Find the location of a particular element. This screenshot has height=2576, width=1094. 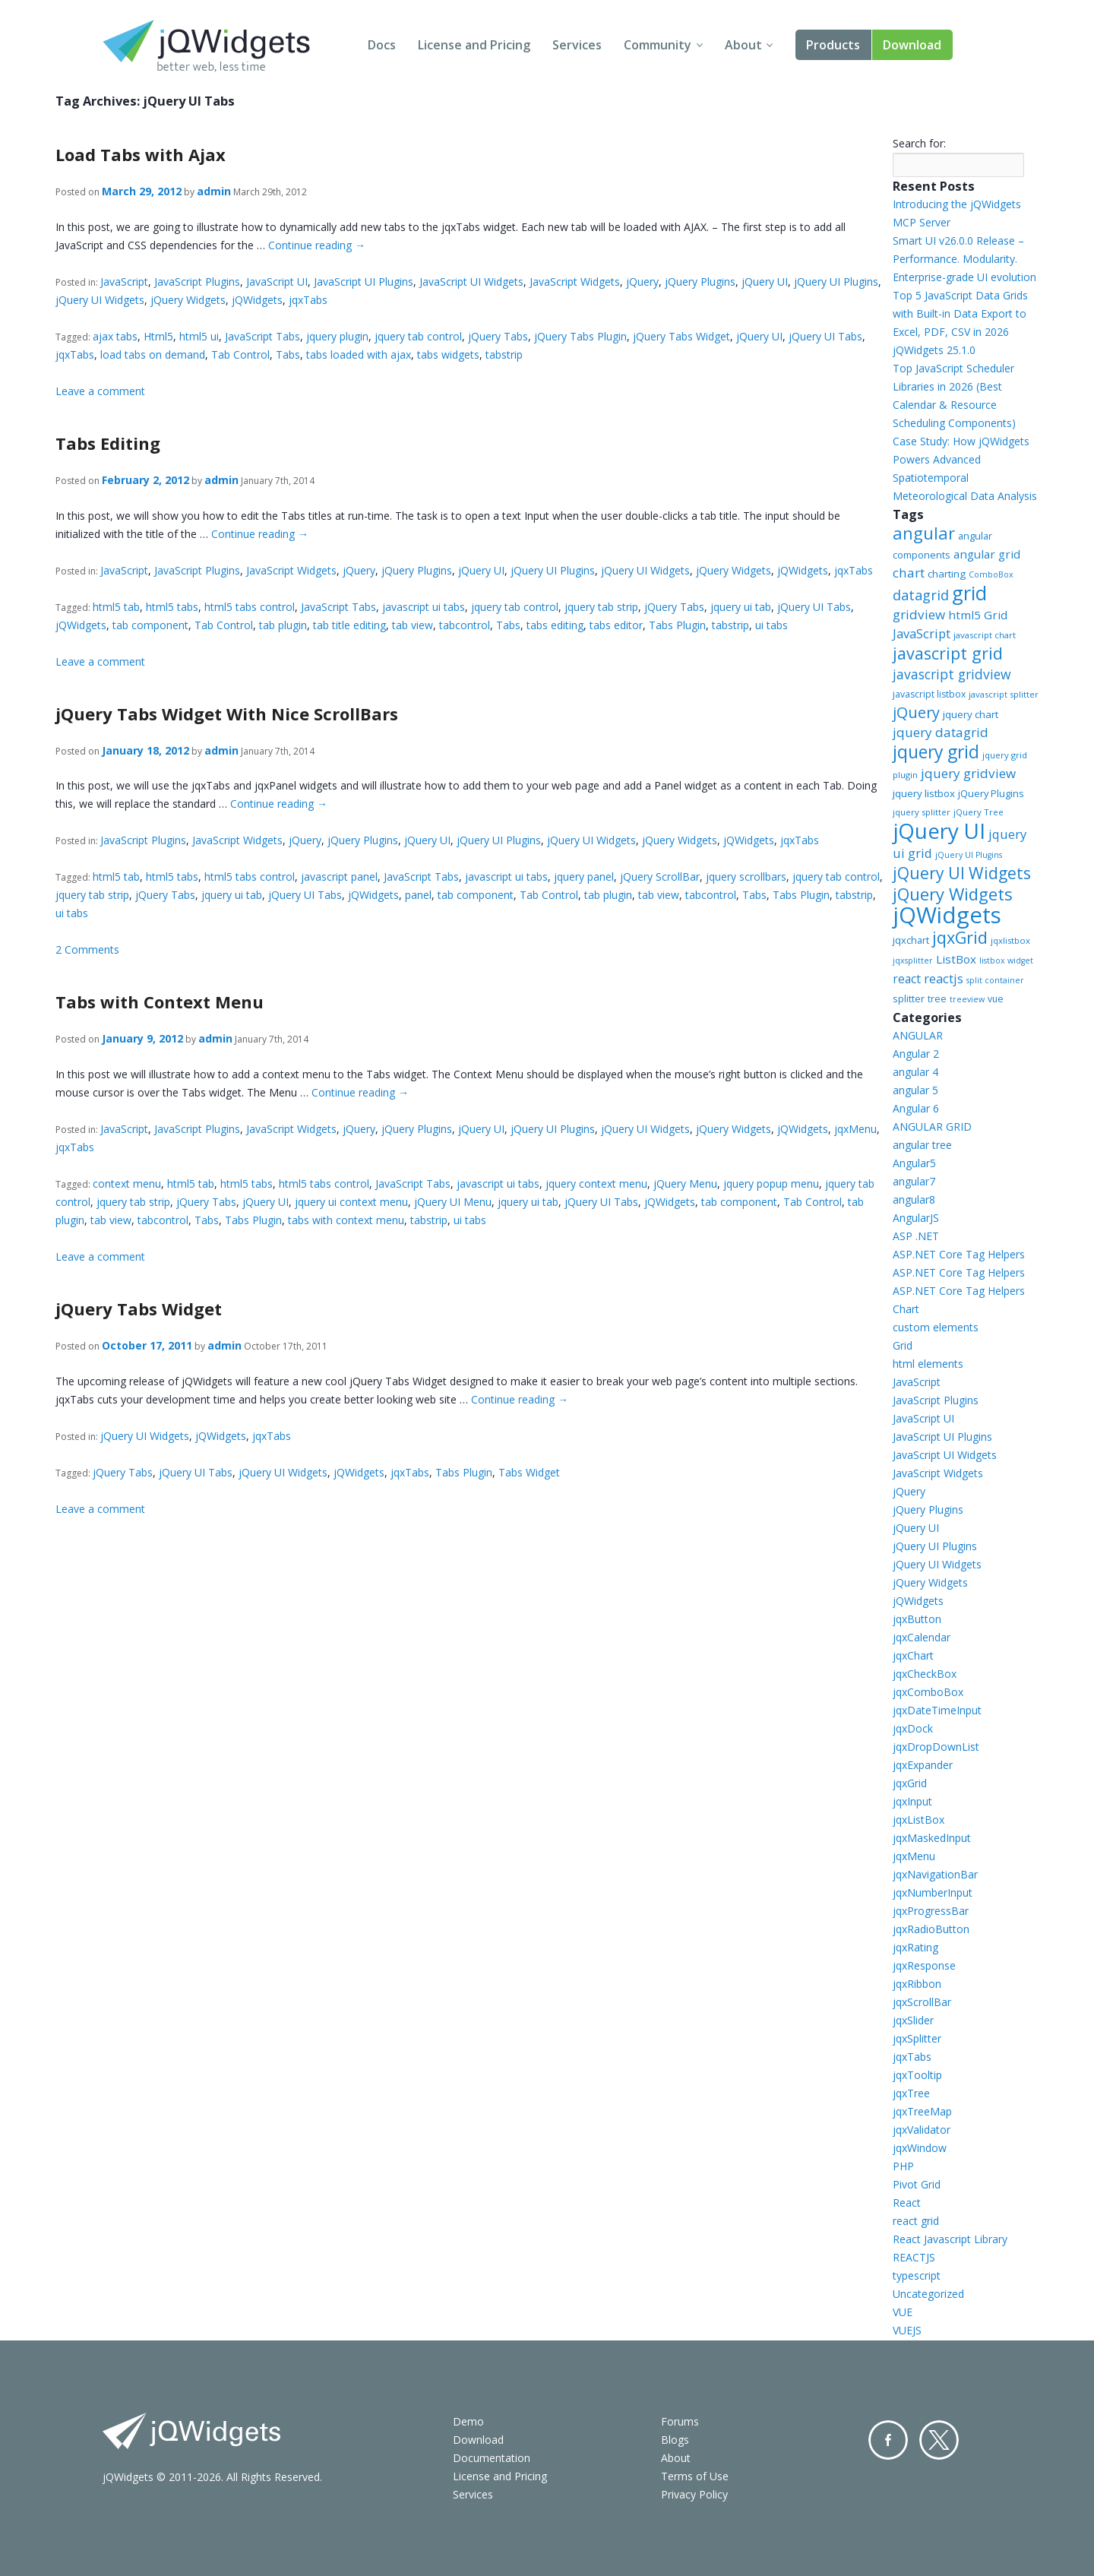

angular grid is located at coordinates (986, 554).